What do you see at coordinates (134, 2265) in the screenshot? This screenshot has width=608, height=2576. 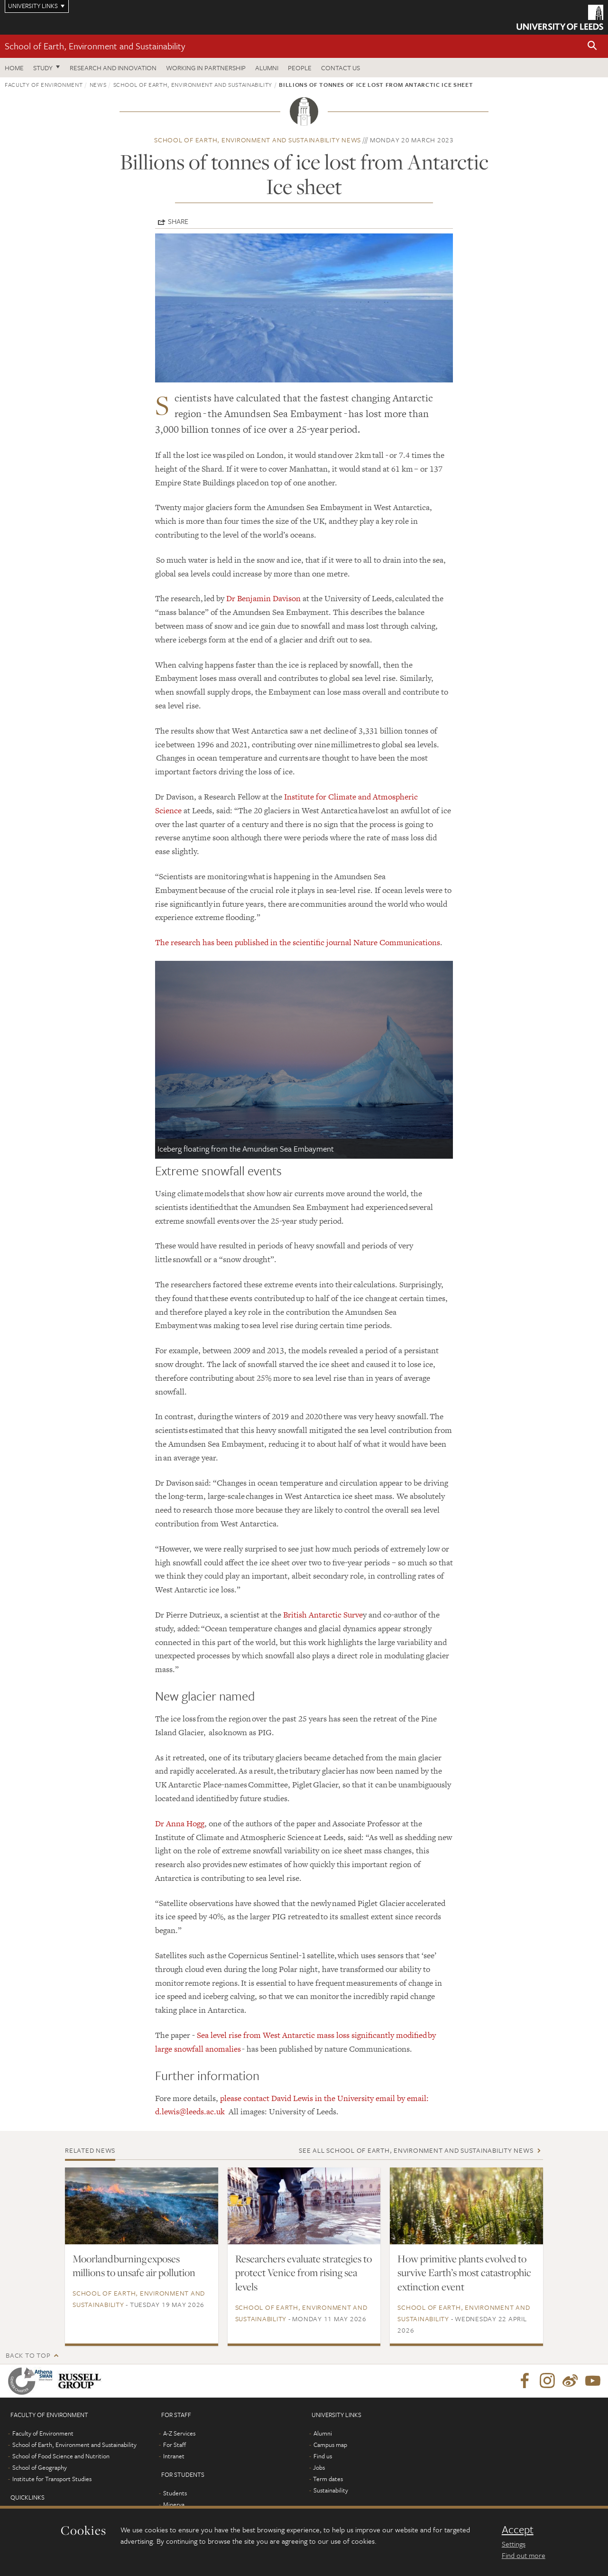 I see `Moorland burning exposes millions to unsafe air pollution` at bounding box center [134, 2265].